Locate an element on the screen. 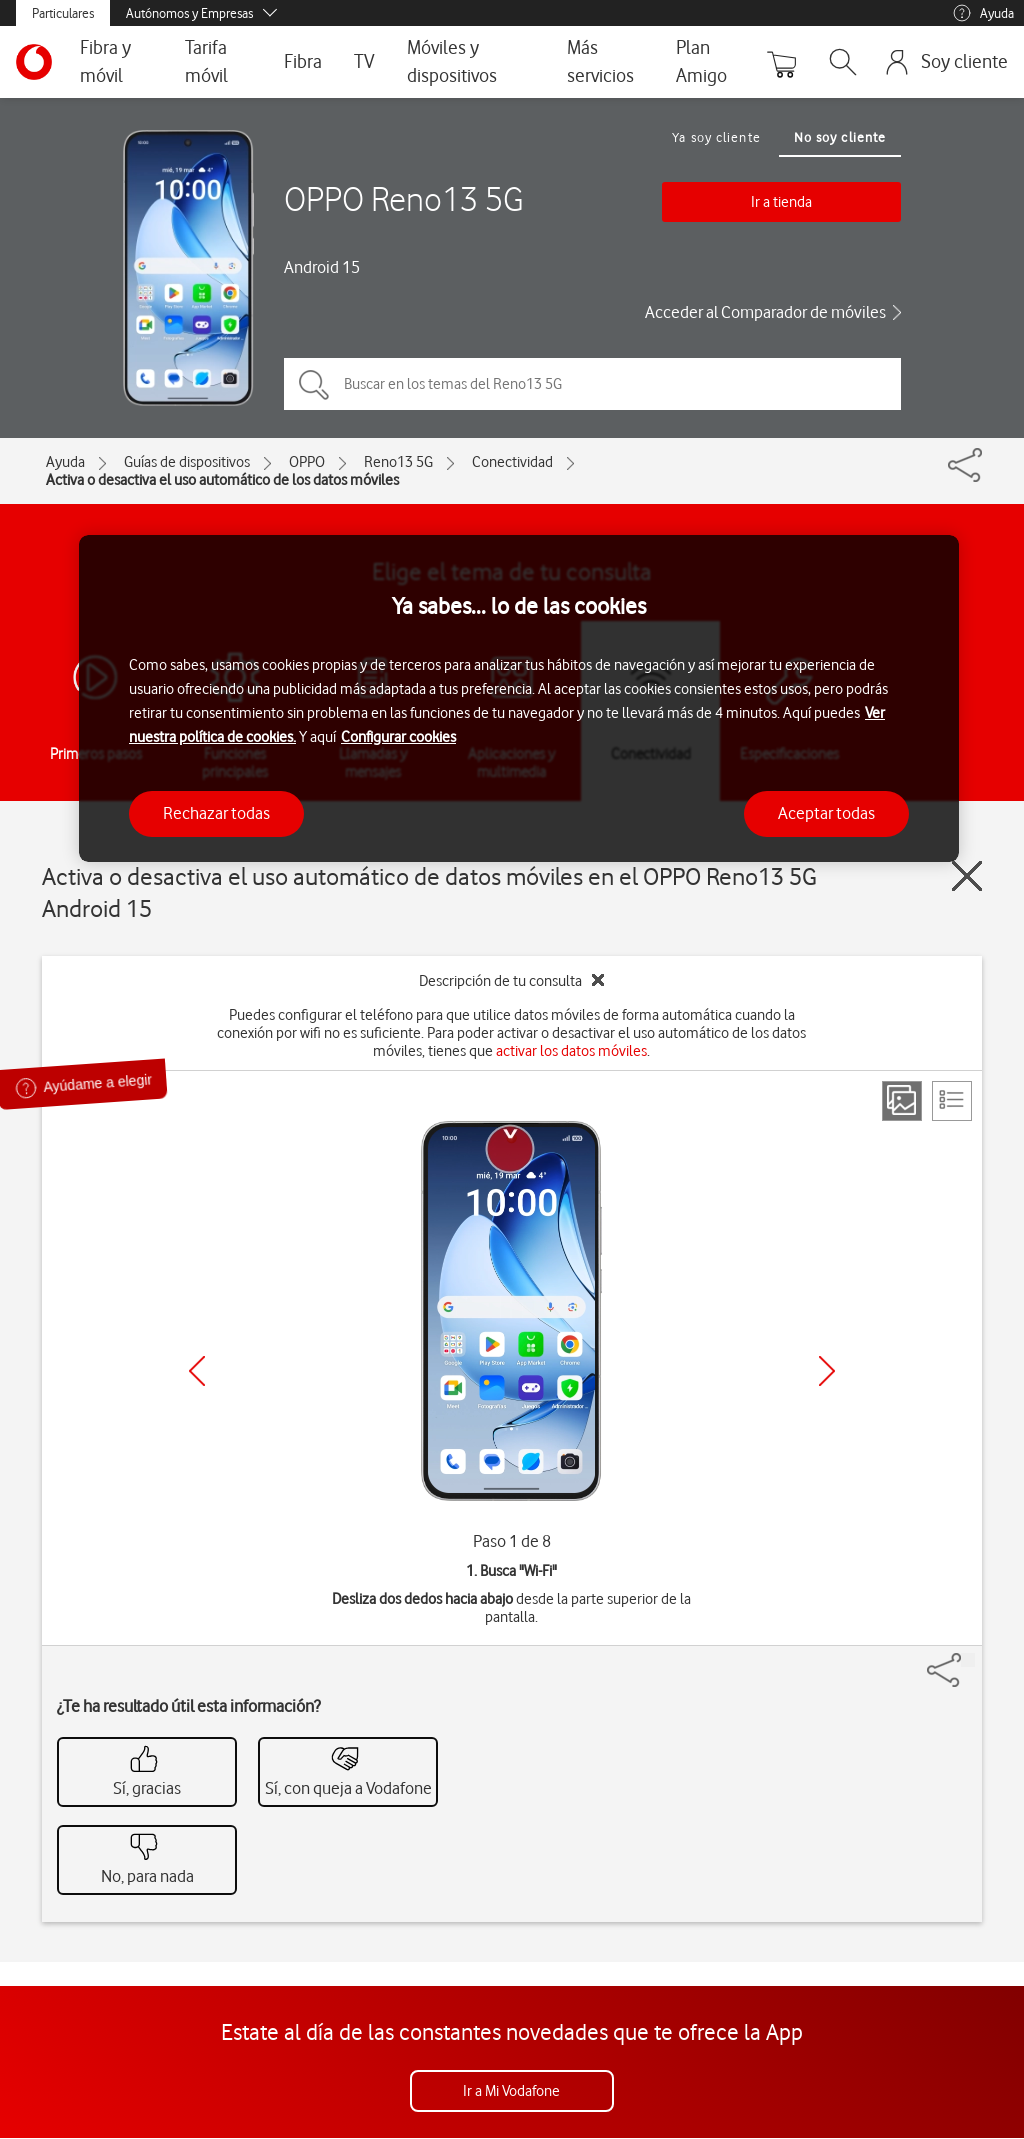 This screenshot has height=2139, width=1024. Aceptar todas is located at coordinates (826, 813).